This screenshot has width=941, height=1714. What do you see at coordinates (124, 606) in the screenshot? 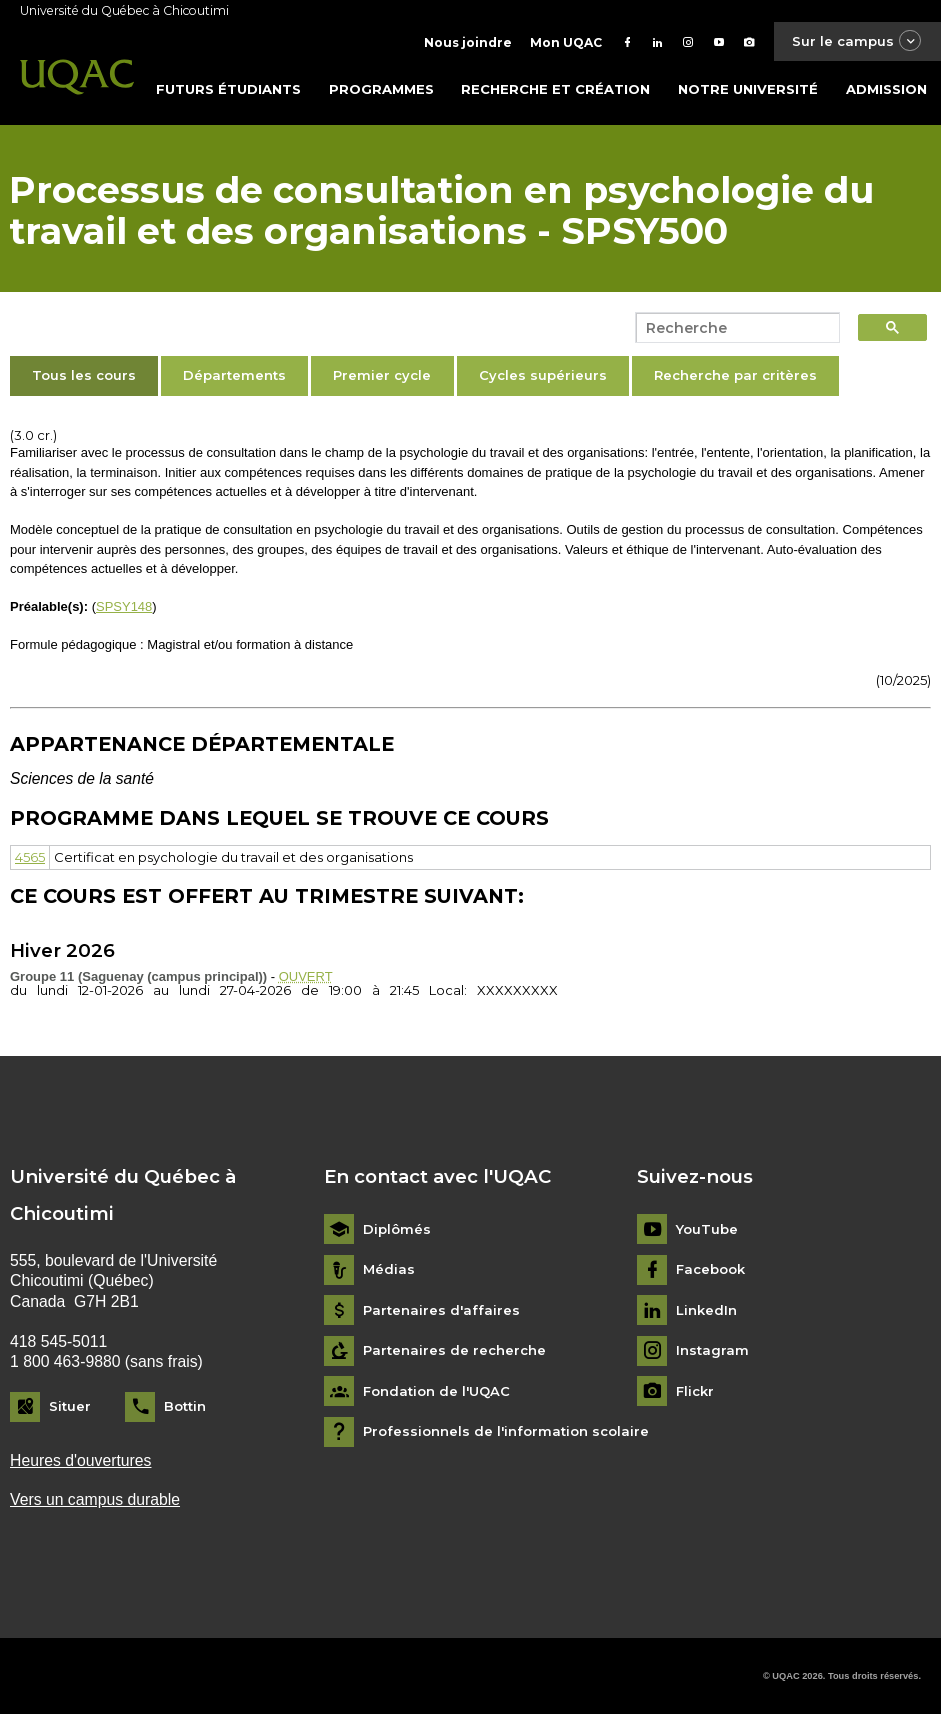
I see `SPSY148` at bounding box center [124, 606].